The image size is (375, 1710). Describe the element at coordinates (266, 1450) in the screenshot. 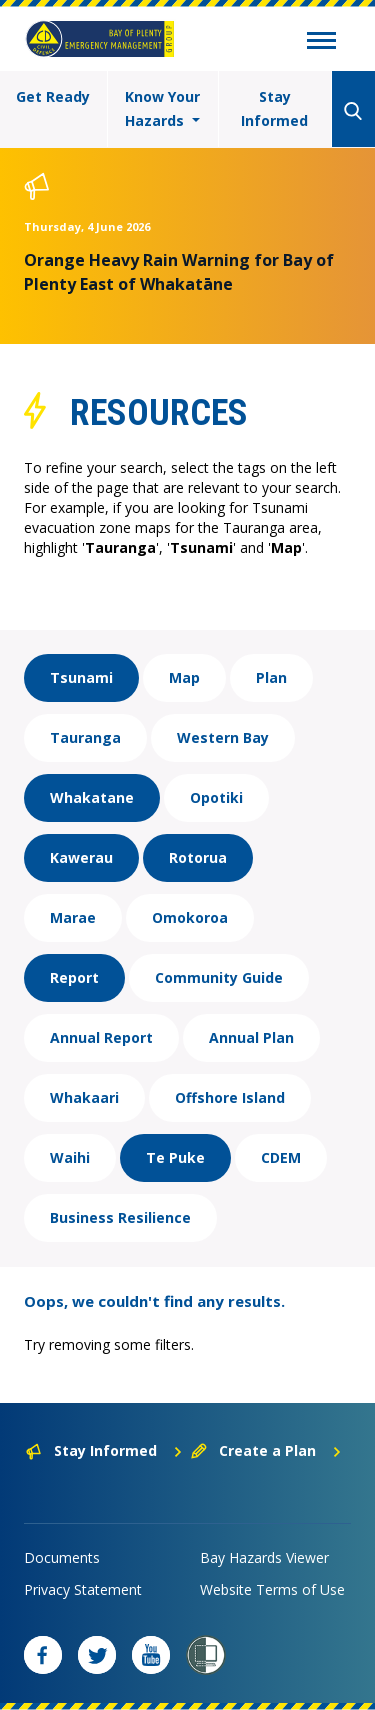

I see `Create a Plan` at that location.